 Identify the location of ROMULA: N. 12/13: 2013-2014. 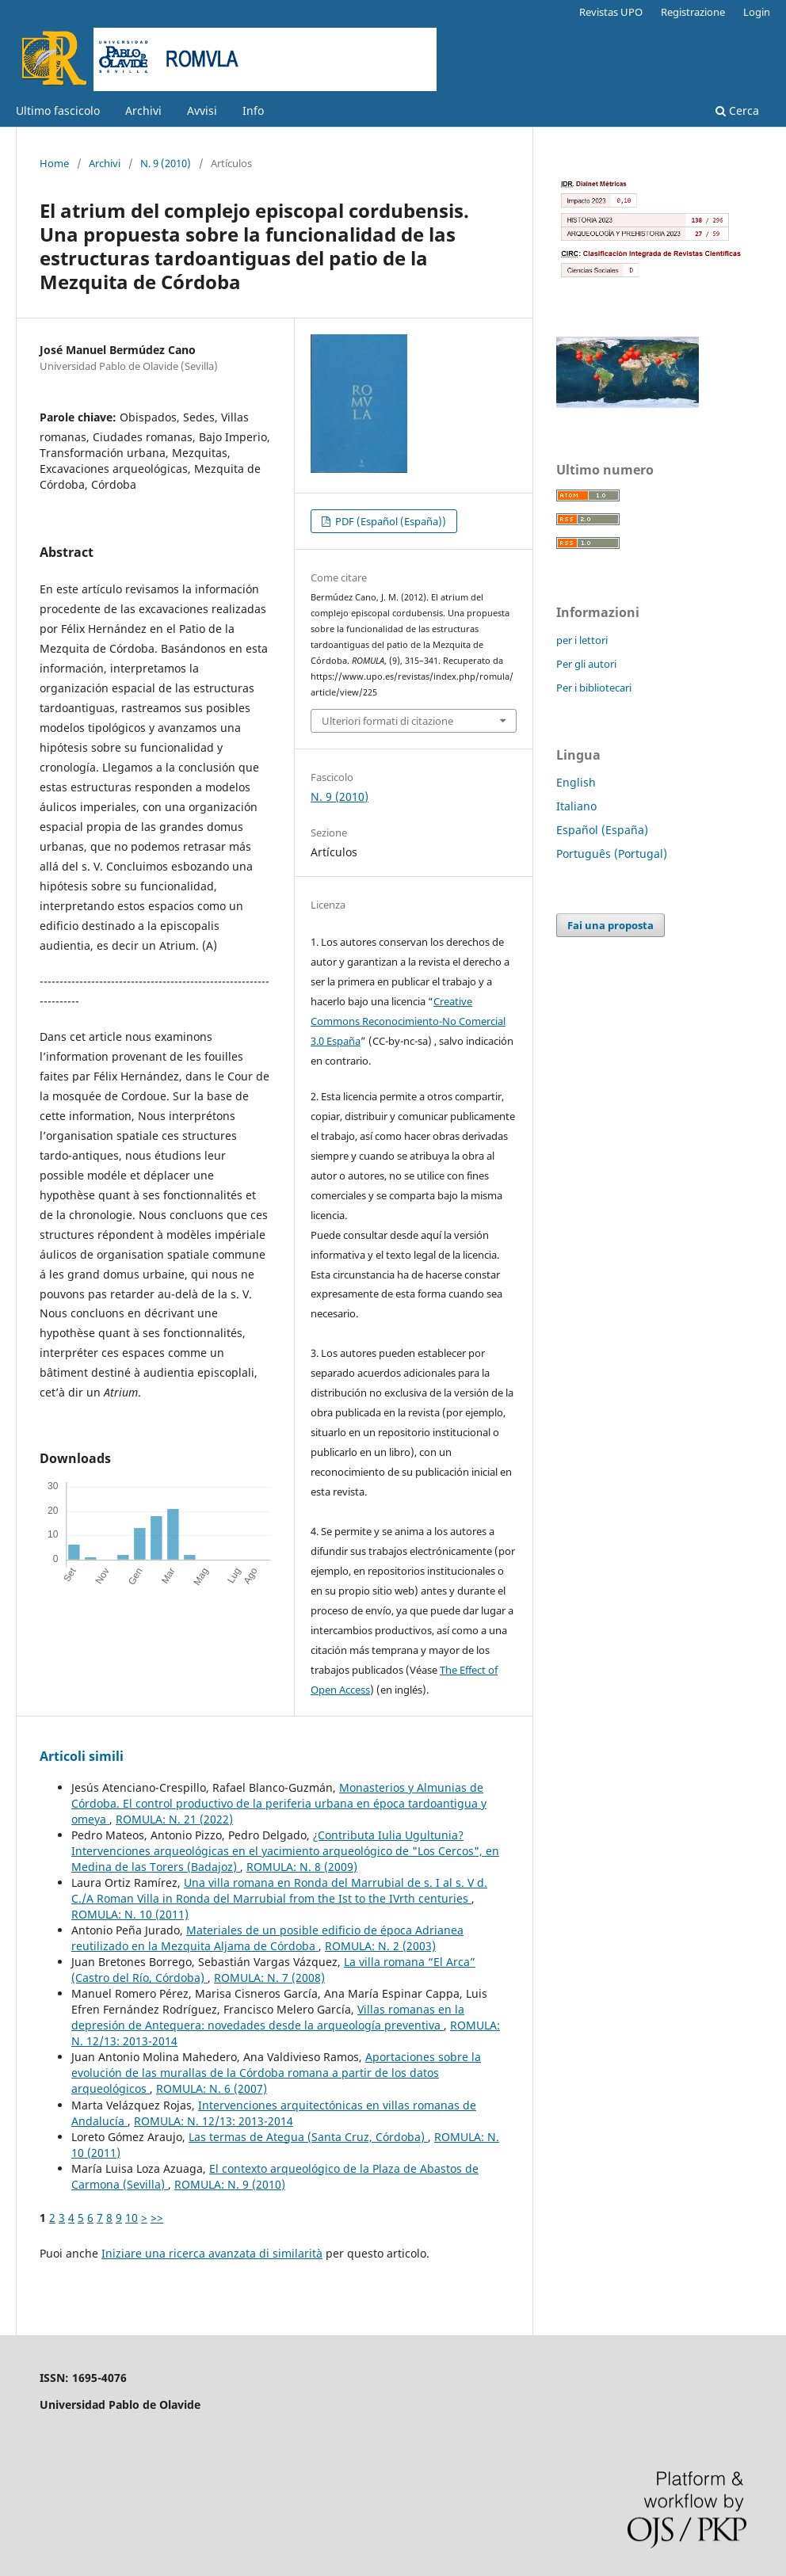
(213, 2120).